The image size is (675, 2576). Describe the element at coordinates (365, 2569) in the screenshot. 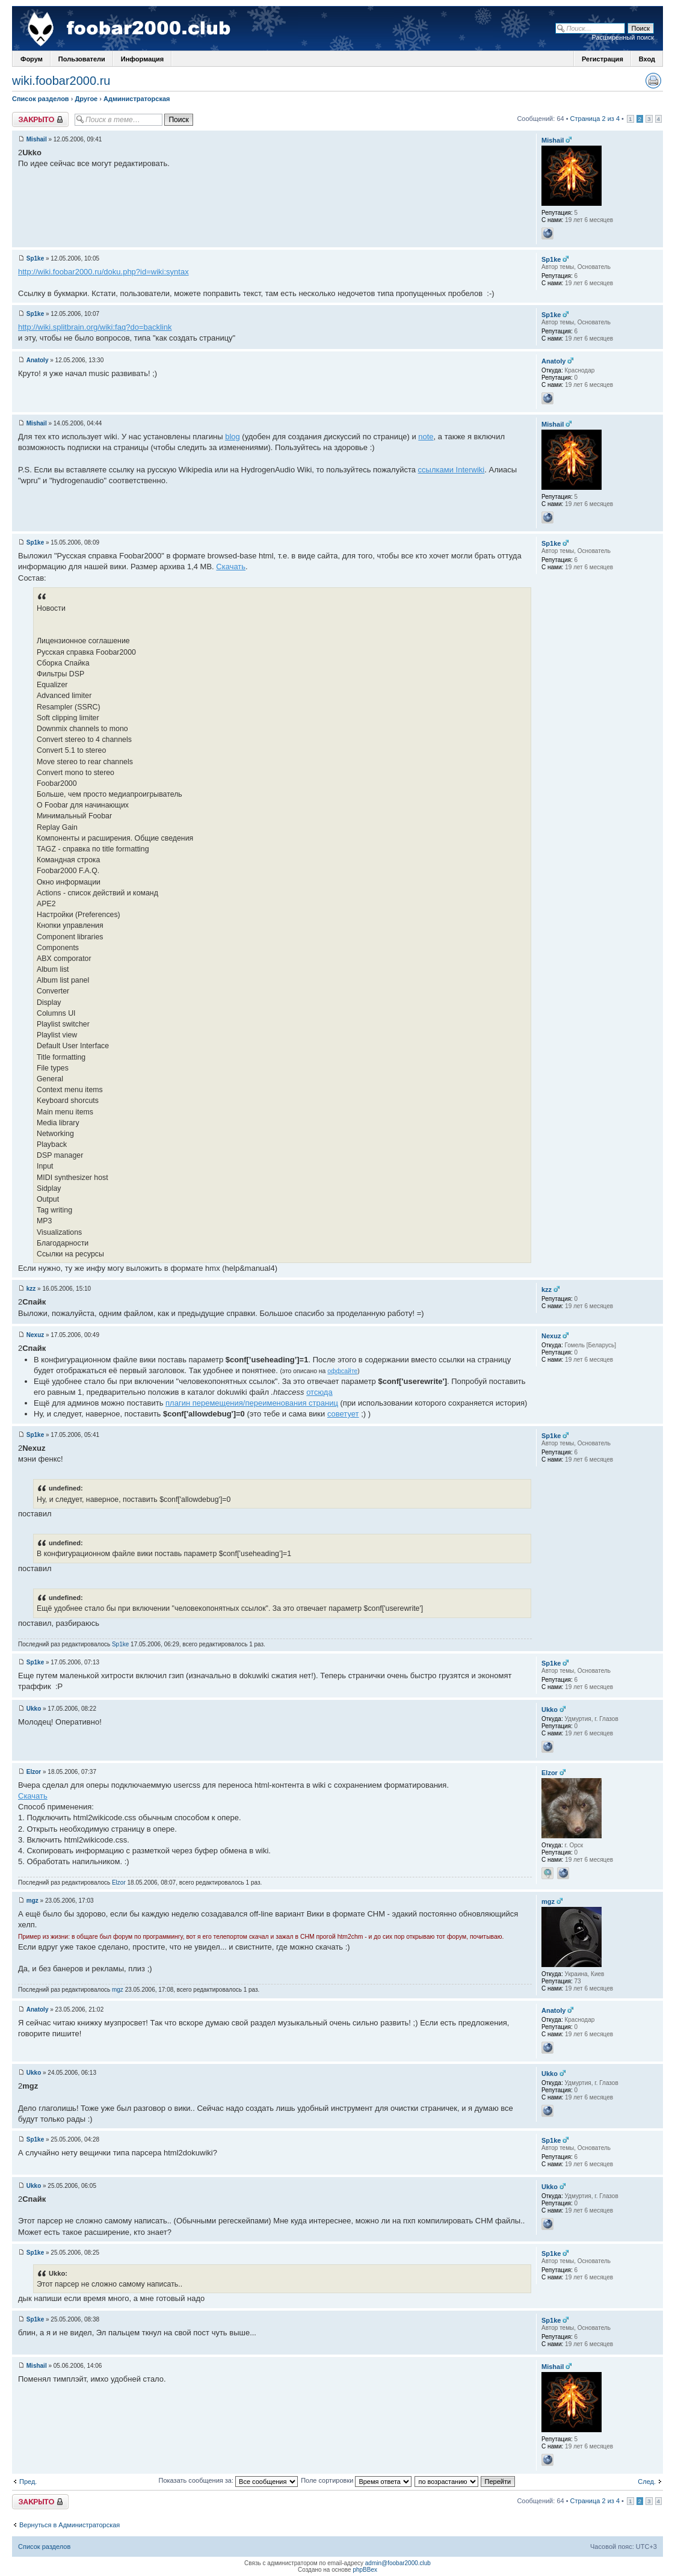

I see `phpBBex` at that location.